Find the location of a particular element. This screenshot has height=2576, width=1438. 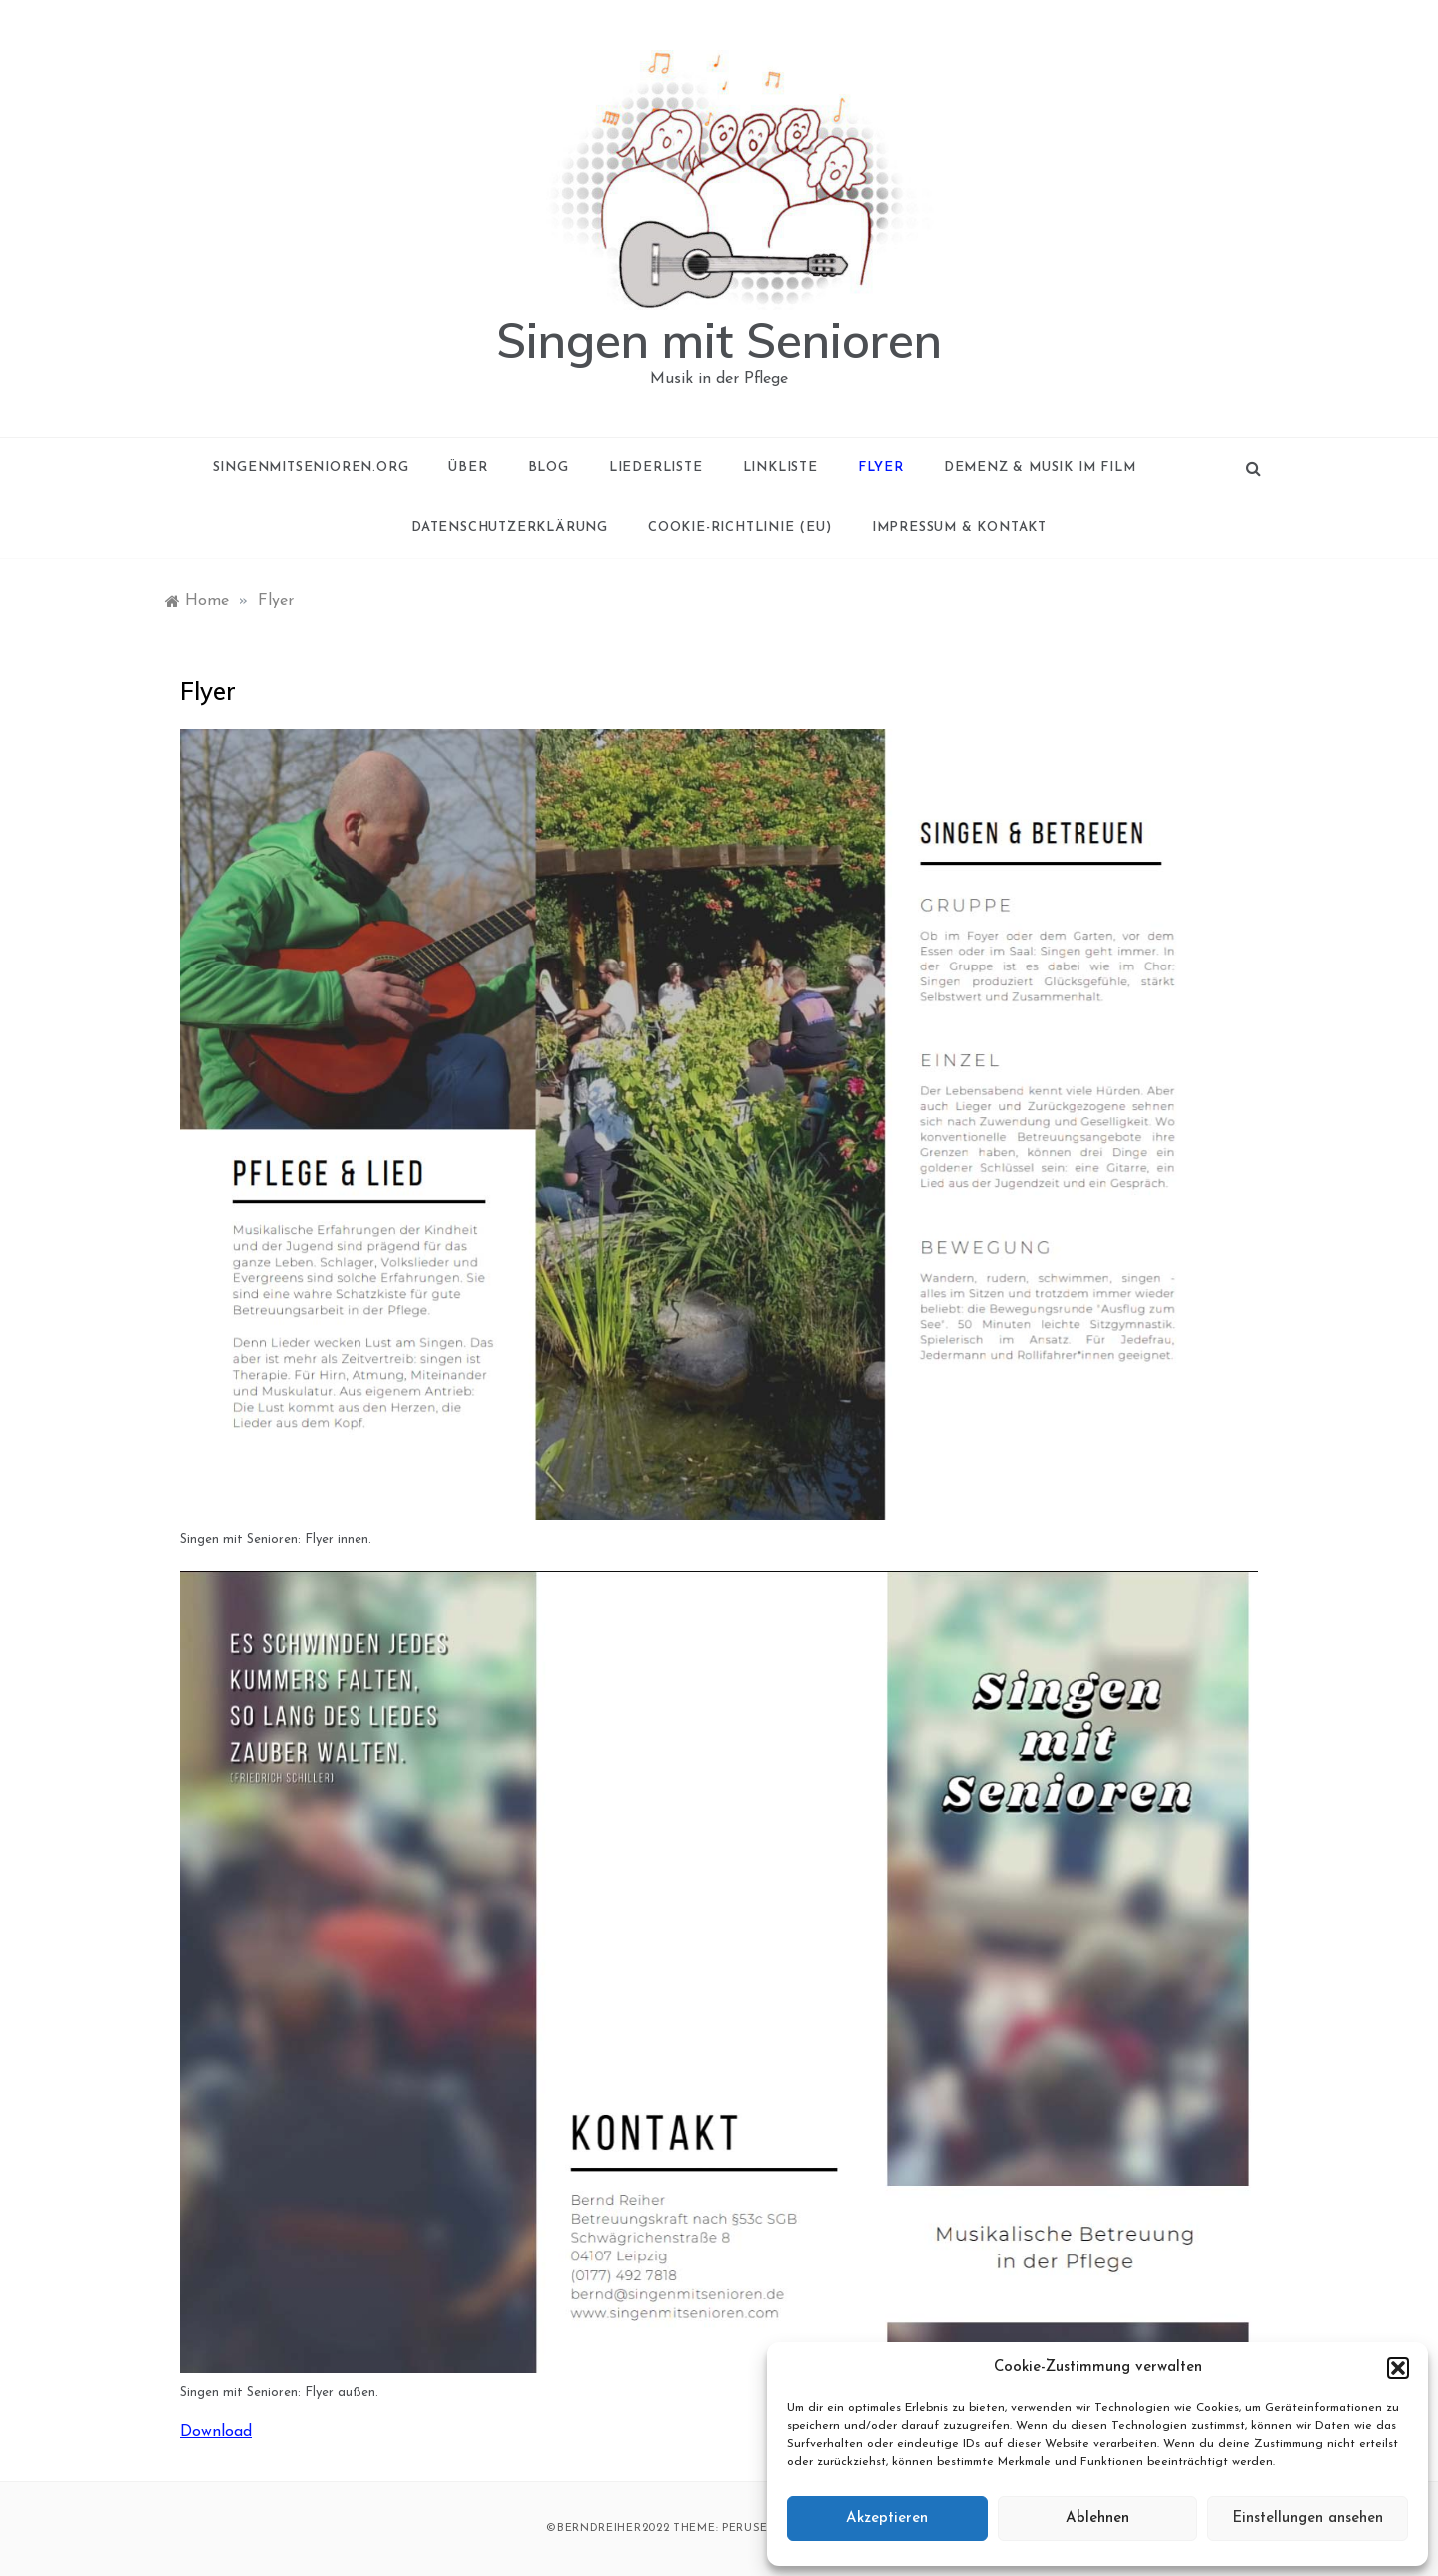

singenmitsenioren.org is located at coordinates (311, 467).